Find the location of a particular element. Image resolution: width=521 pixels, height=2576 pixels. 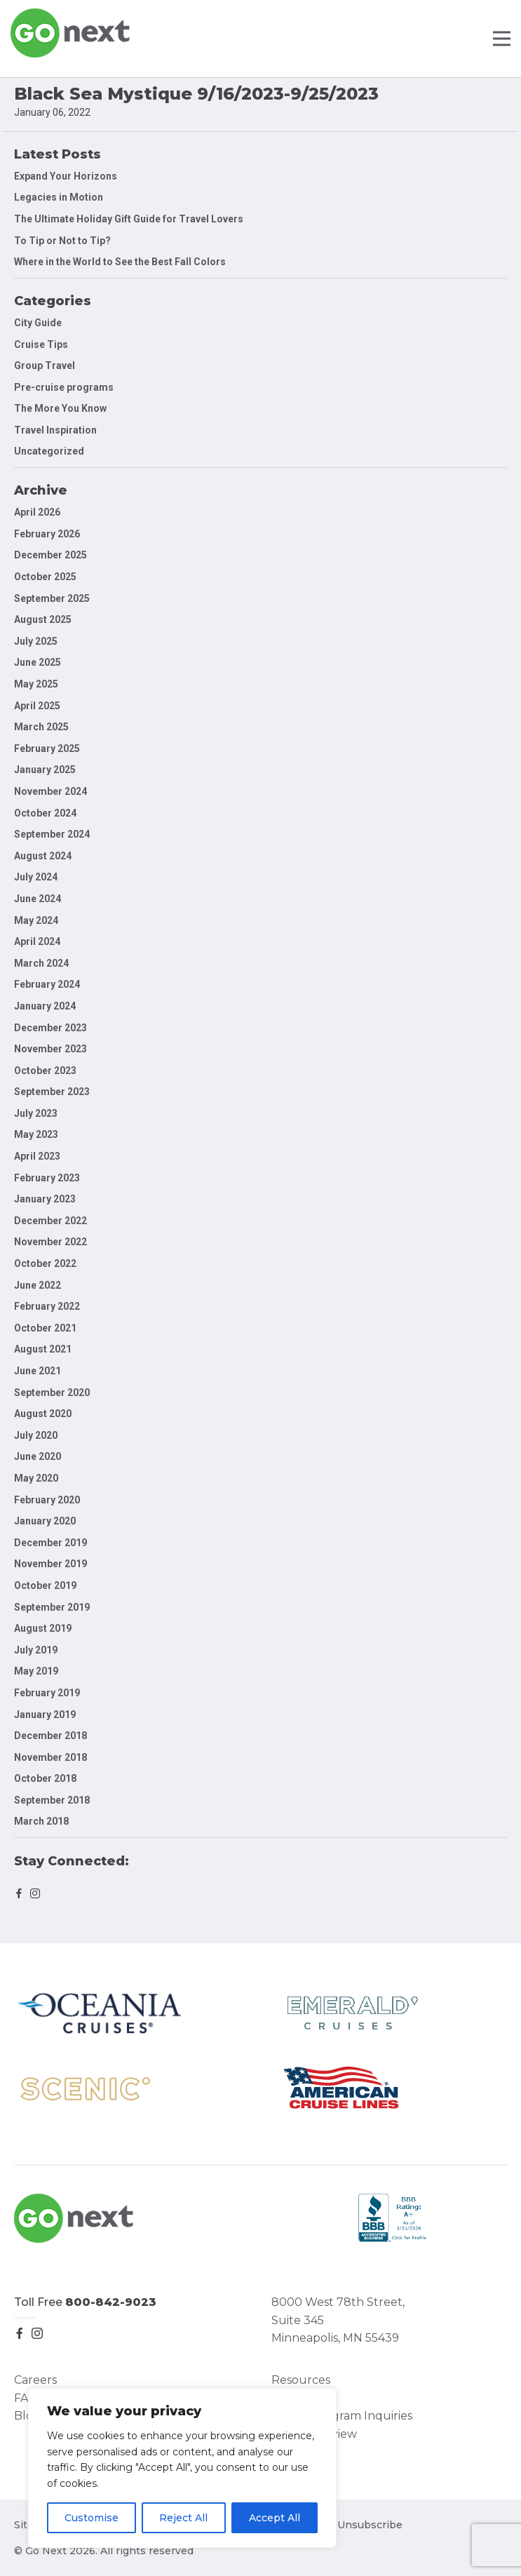

May 2019 is located at coordinates (36, 1671).